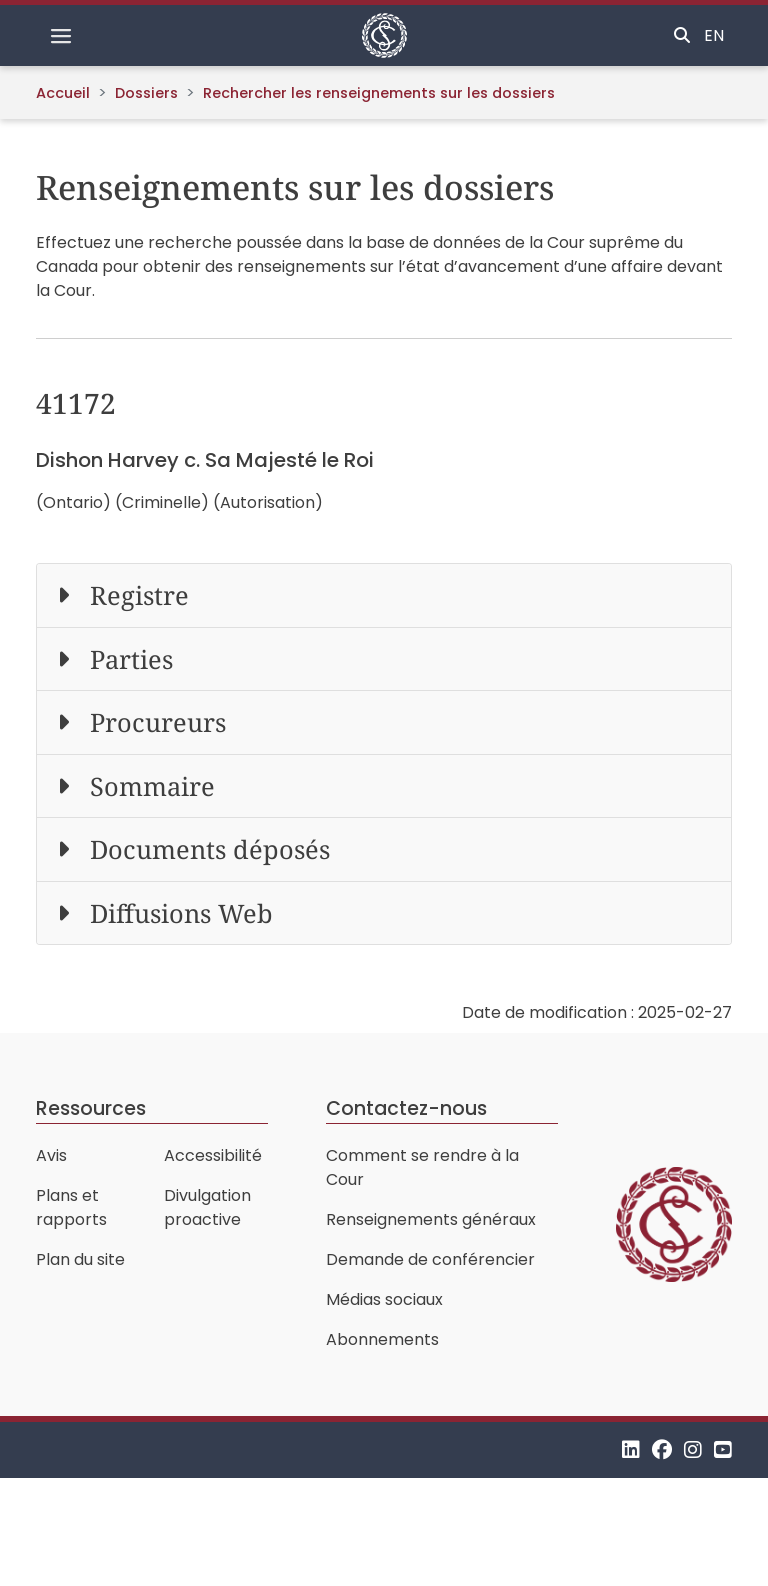  Describe the element at coordinates (431, 1219) in the screenshot. I see `Renseignements généraux` at that location.